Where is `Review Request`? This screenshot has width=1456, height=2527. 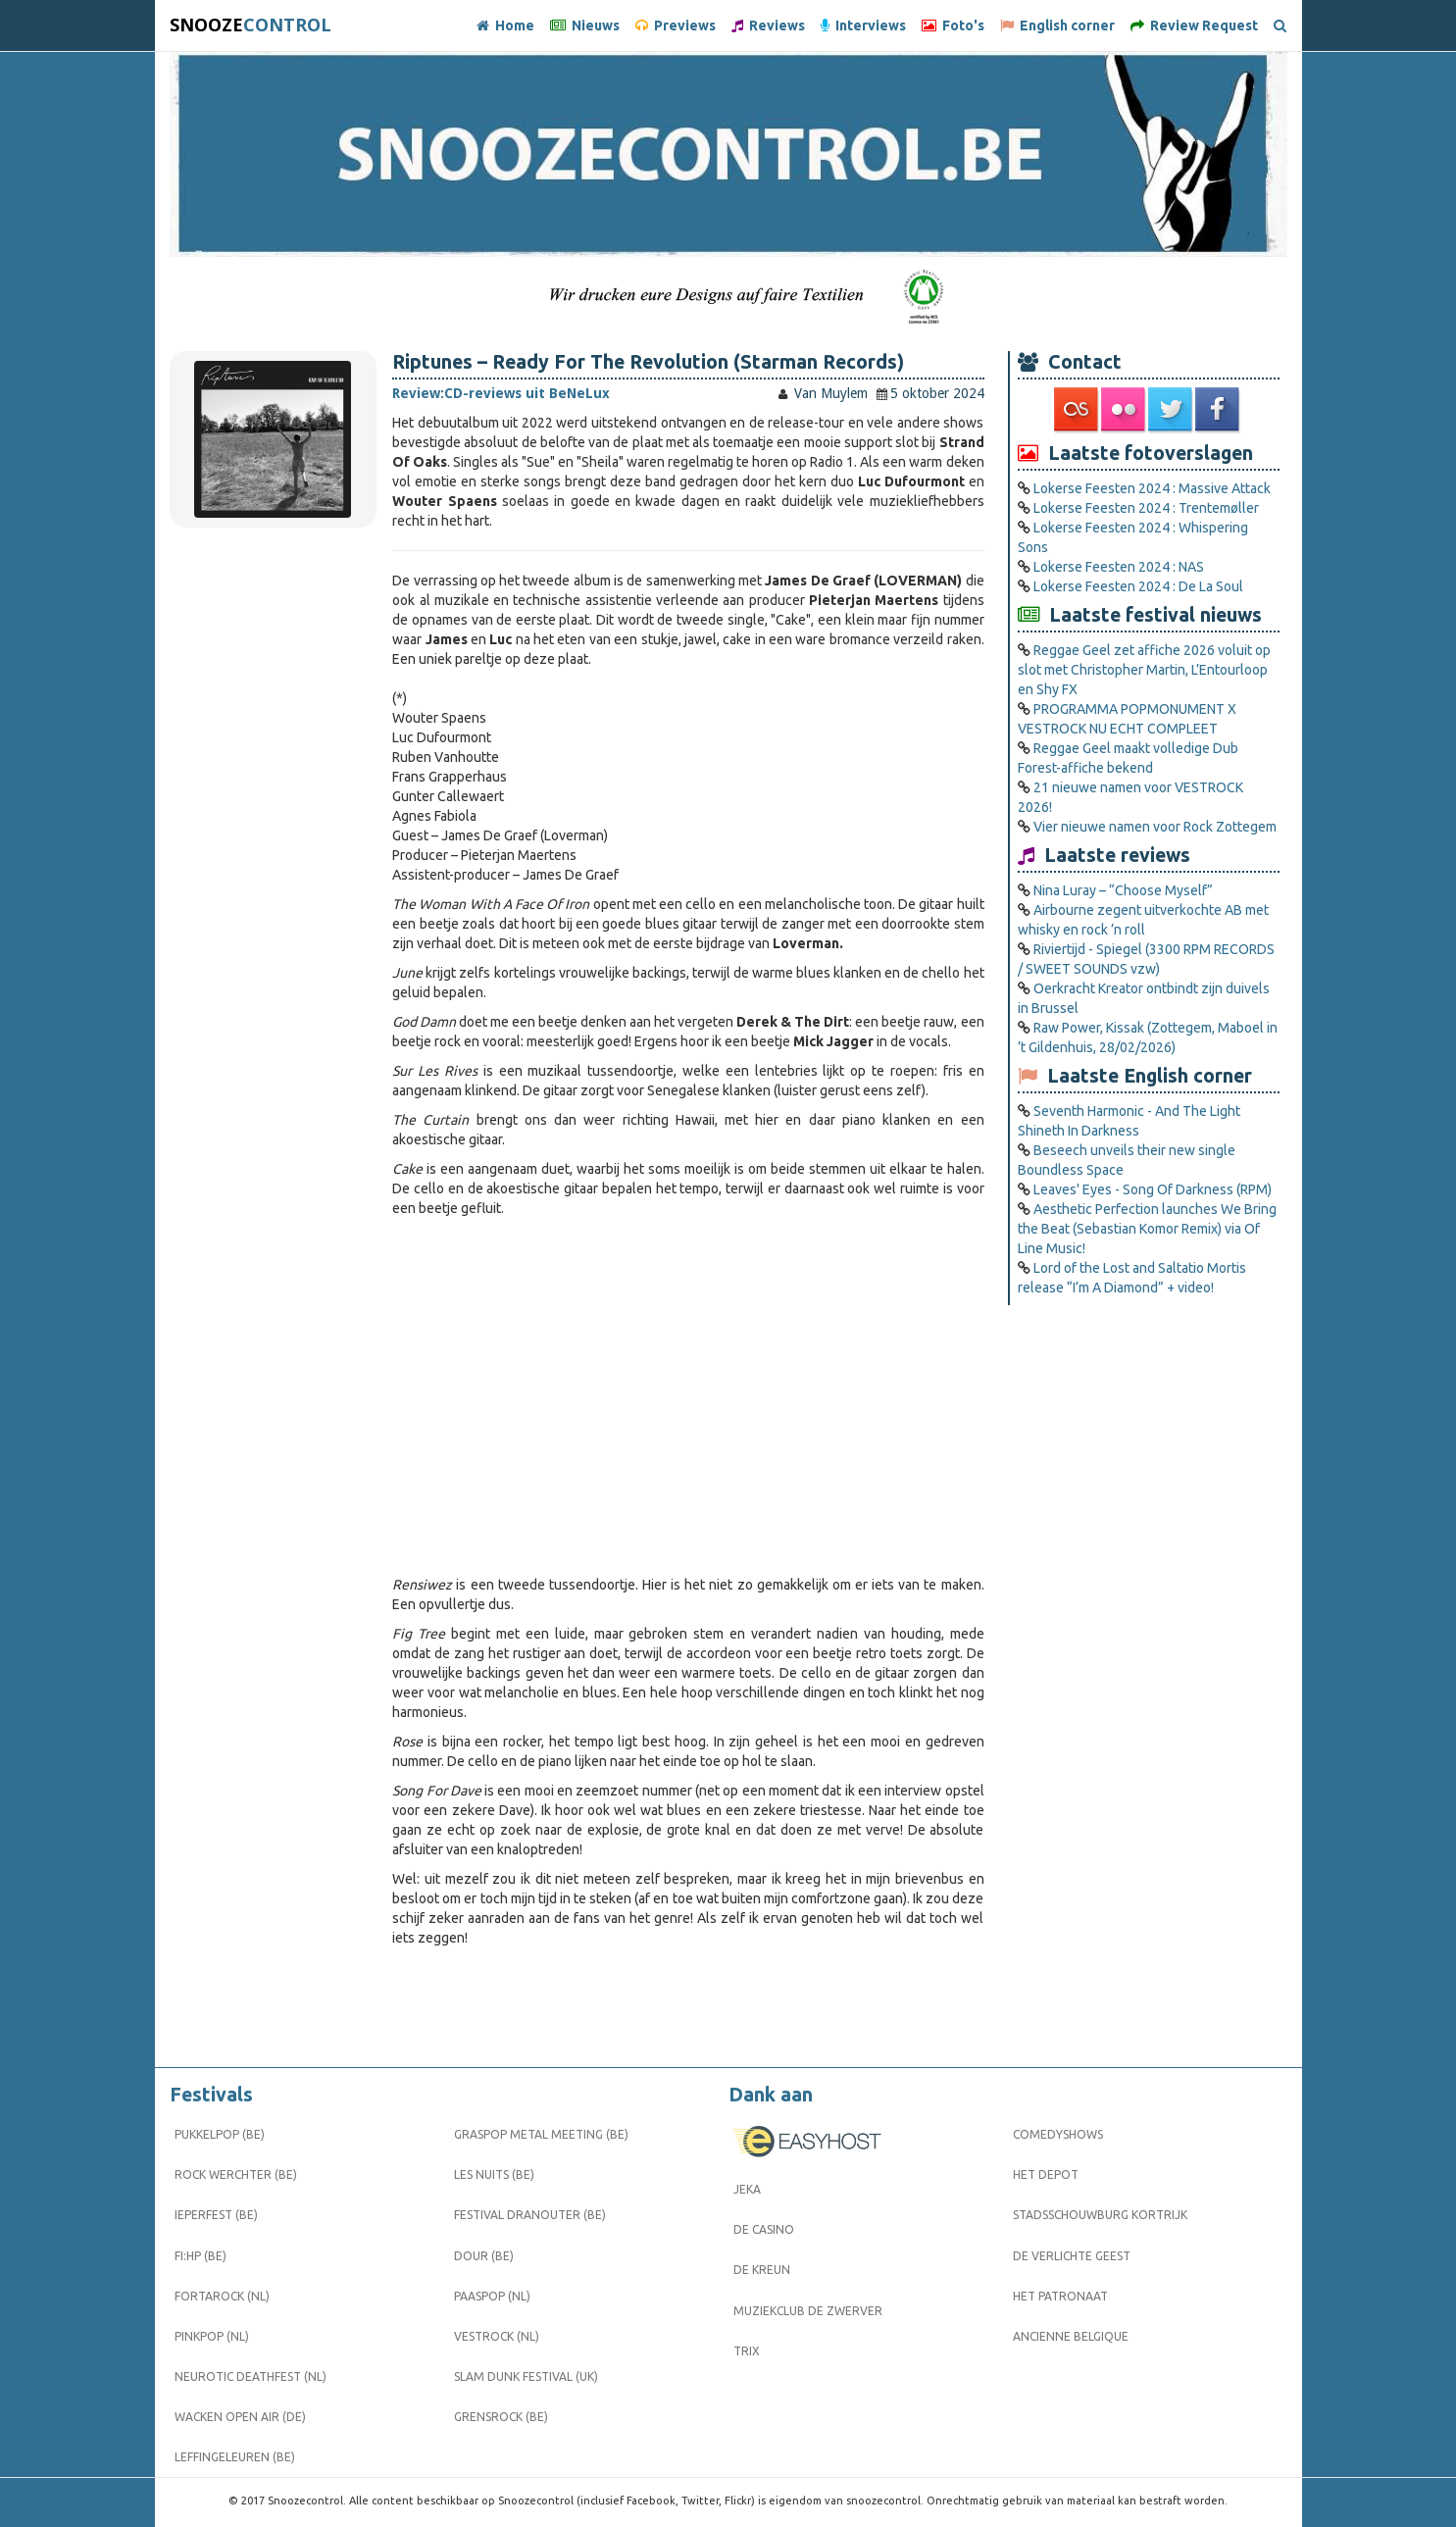
Review Request is located at coordinates (1194, 25).